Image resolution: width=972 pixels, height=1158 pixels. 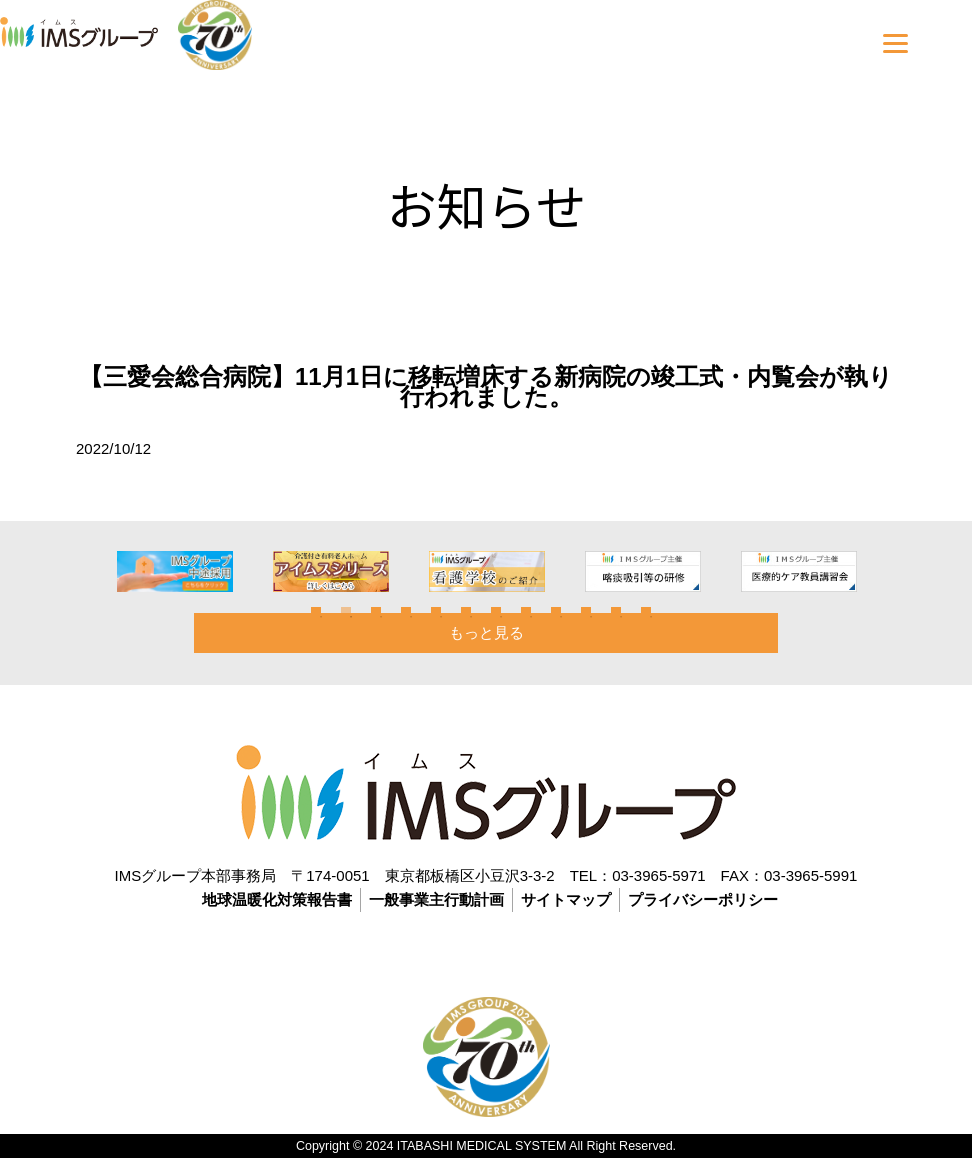 I want to click on 03-3965-5971, so click(x=658, y=875).